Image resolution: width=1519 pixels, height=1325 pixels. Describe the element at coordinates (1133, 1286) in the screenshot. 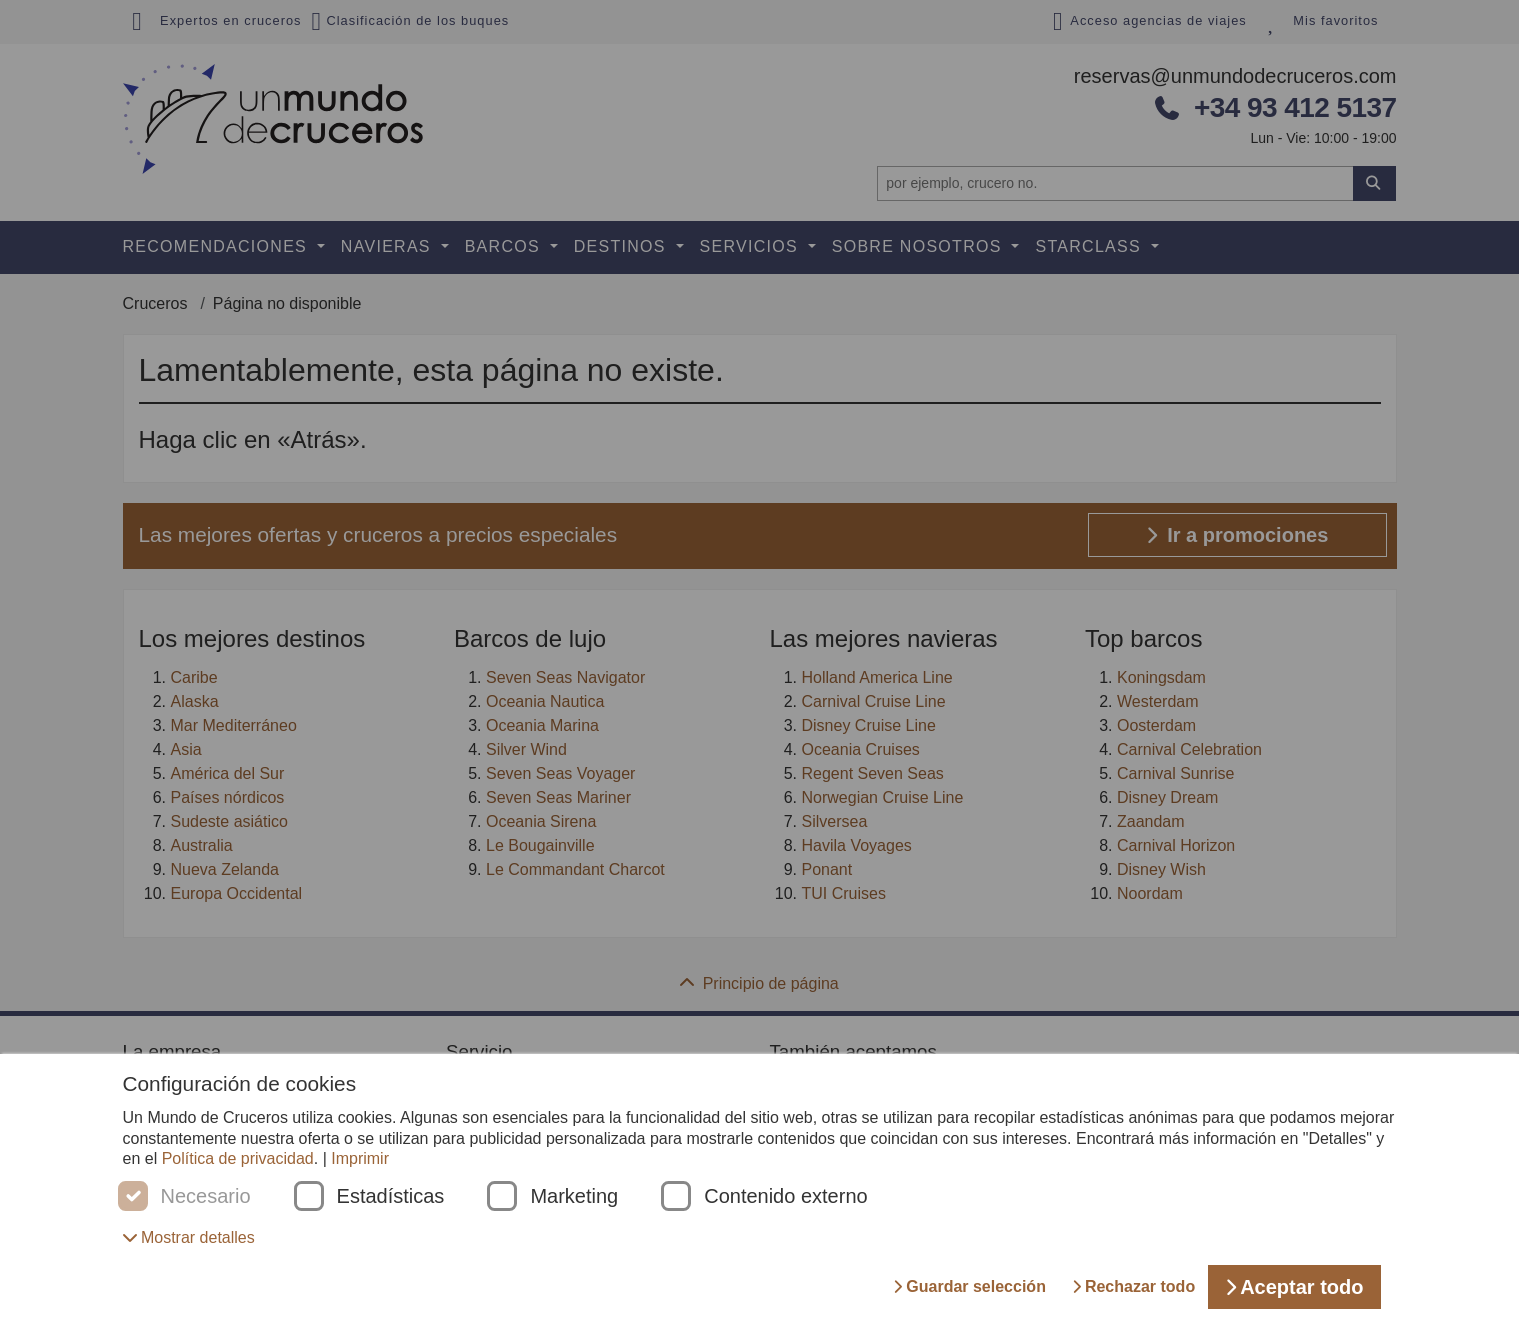

I see `Rechazar todo` at that location.